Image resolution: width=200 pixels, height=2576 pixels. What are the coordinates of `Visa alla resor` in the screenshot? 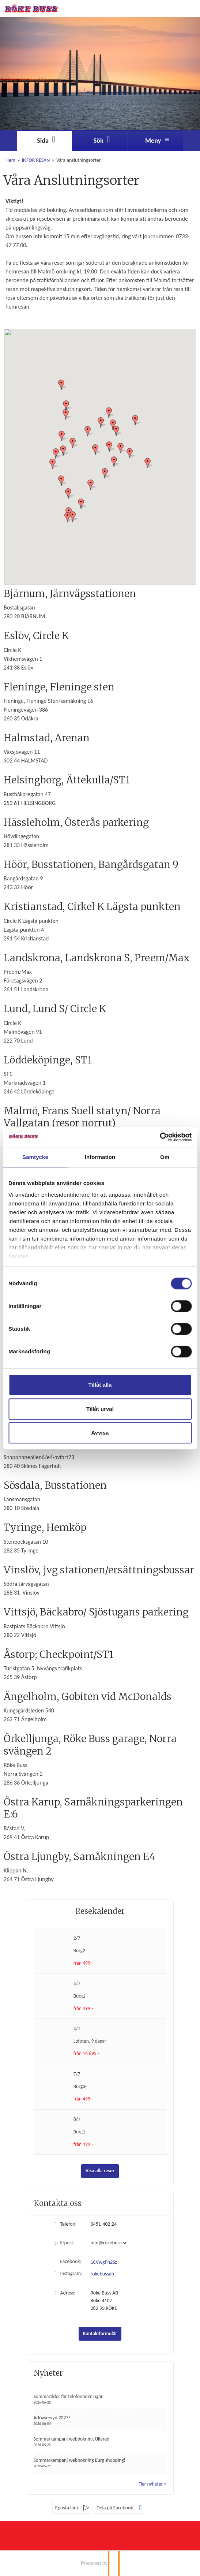 It's located at (100, 2170).